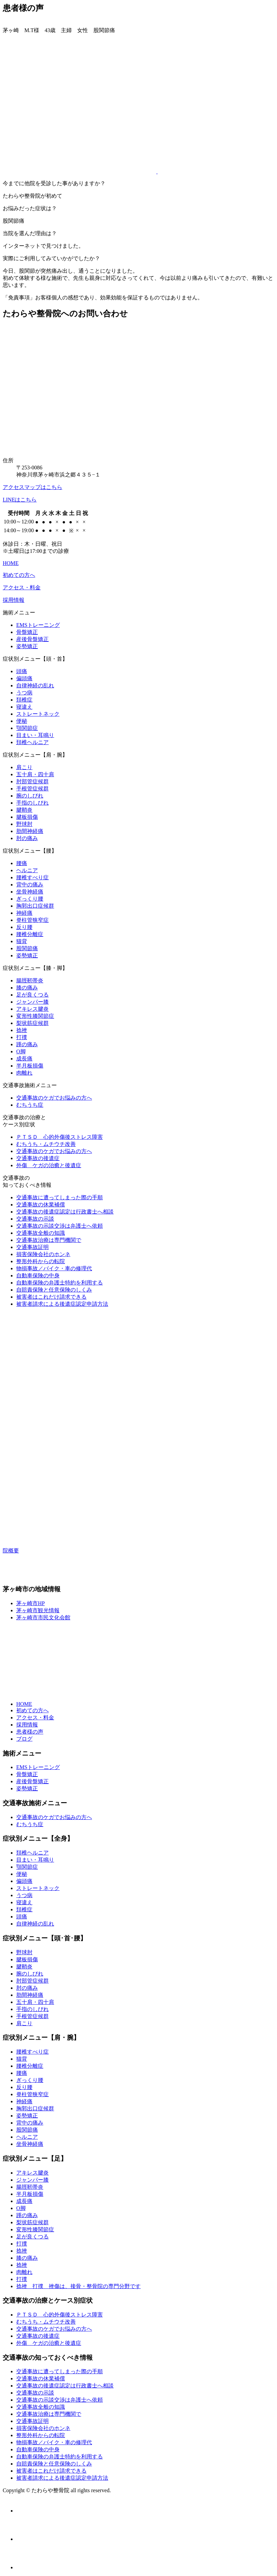 This screenshot has width=277, height=2576. I want to click on 肉離れ, so click(24, 1073).